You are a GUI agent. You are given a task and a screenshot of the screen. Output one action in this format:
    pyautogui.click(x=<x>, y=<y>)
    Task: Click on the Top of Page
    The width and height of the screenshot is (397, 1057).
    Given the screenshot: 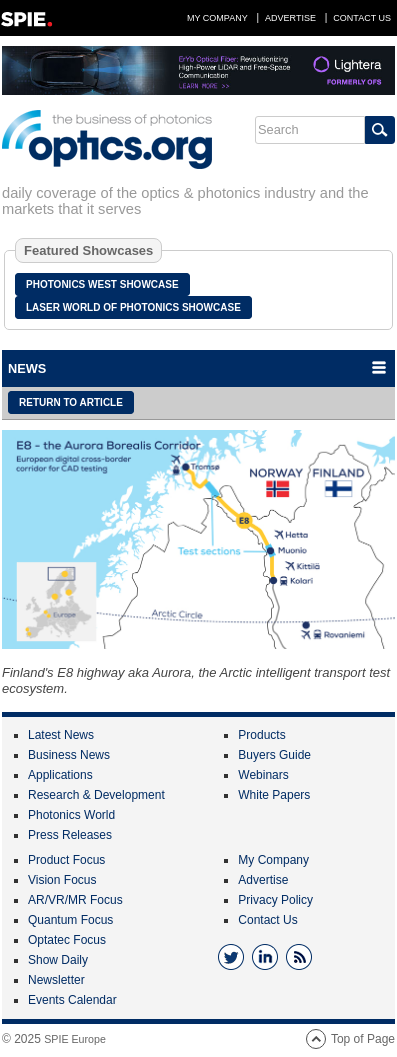 What is the action you would take?
    pyautogui.click(x=363, y=1039)
    